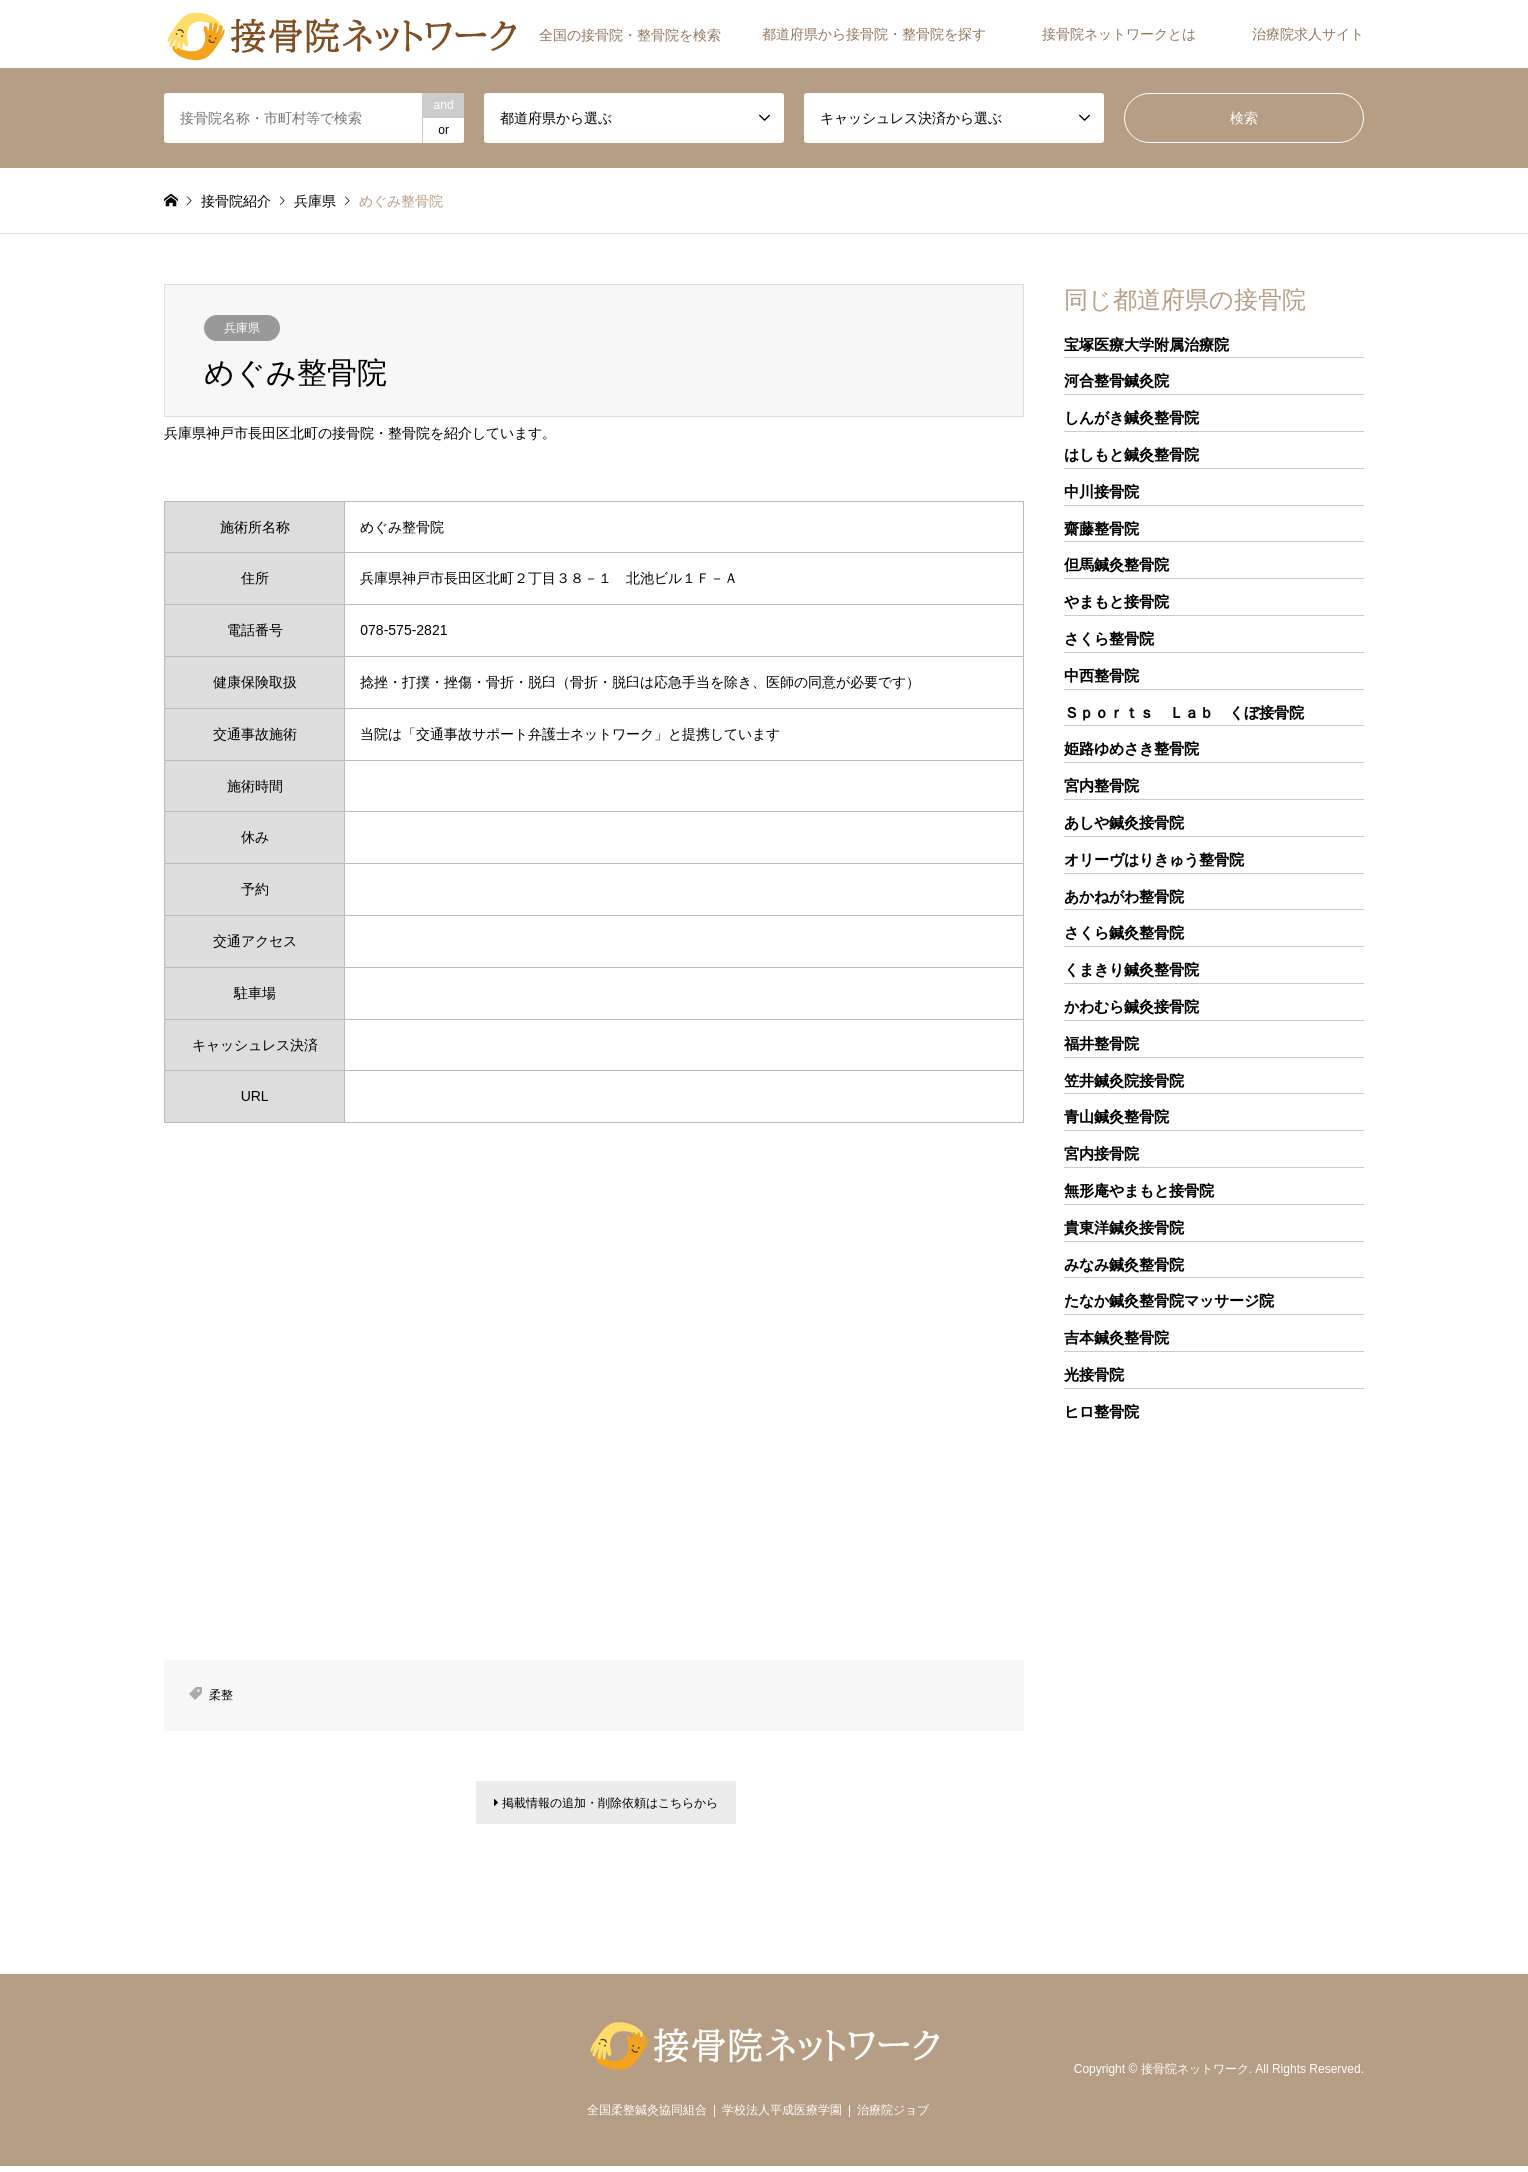 The height and width of the screenshot is (2172, 1528). I want to click on たなか鍼灸整骨院マッサージ院, so click(1169, 1300).